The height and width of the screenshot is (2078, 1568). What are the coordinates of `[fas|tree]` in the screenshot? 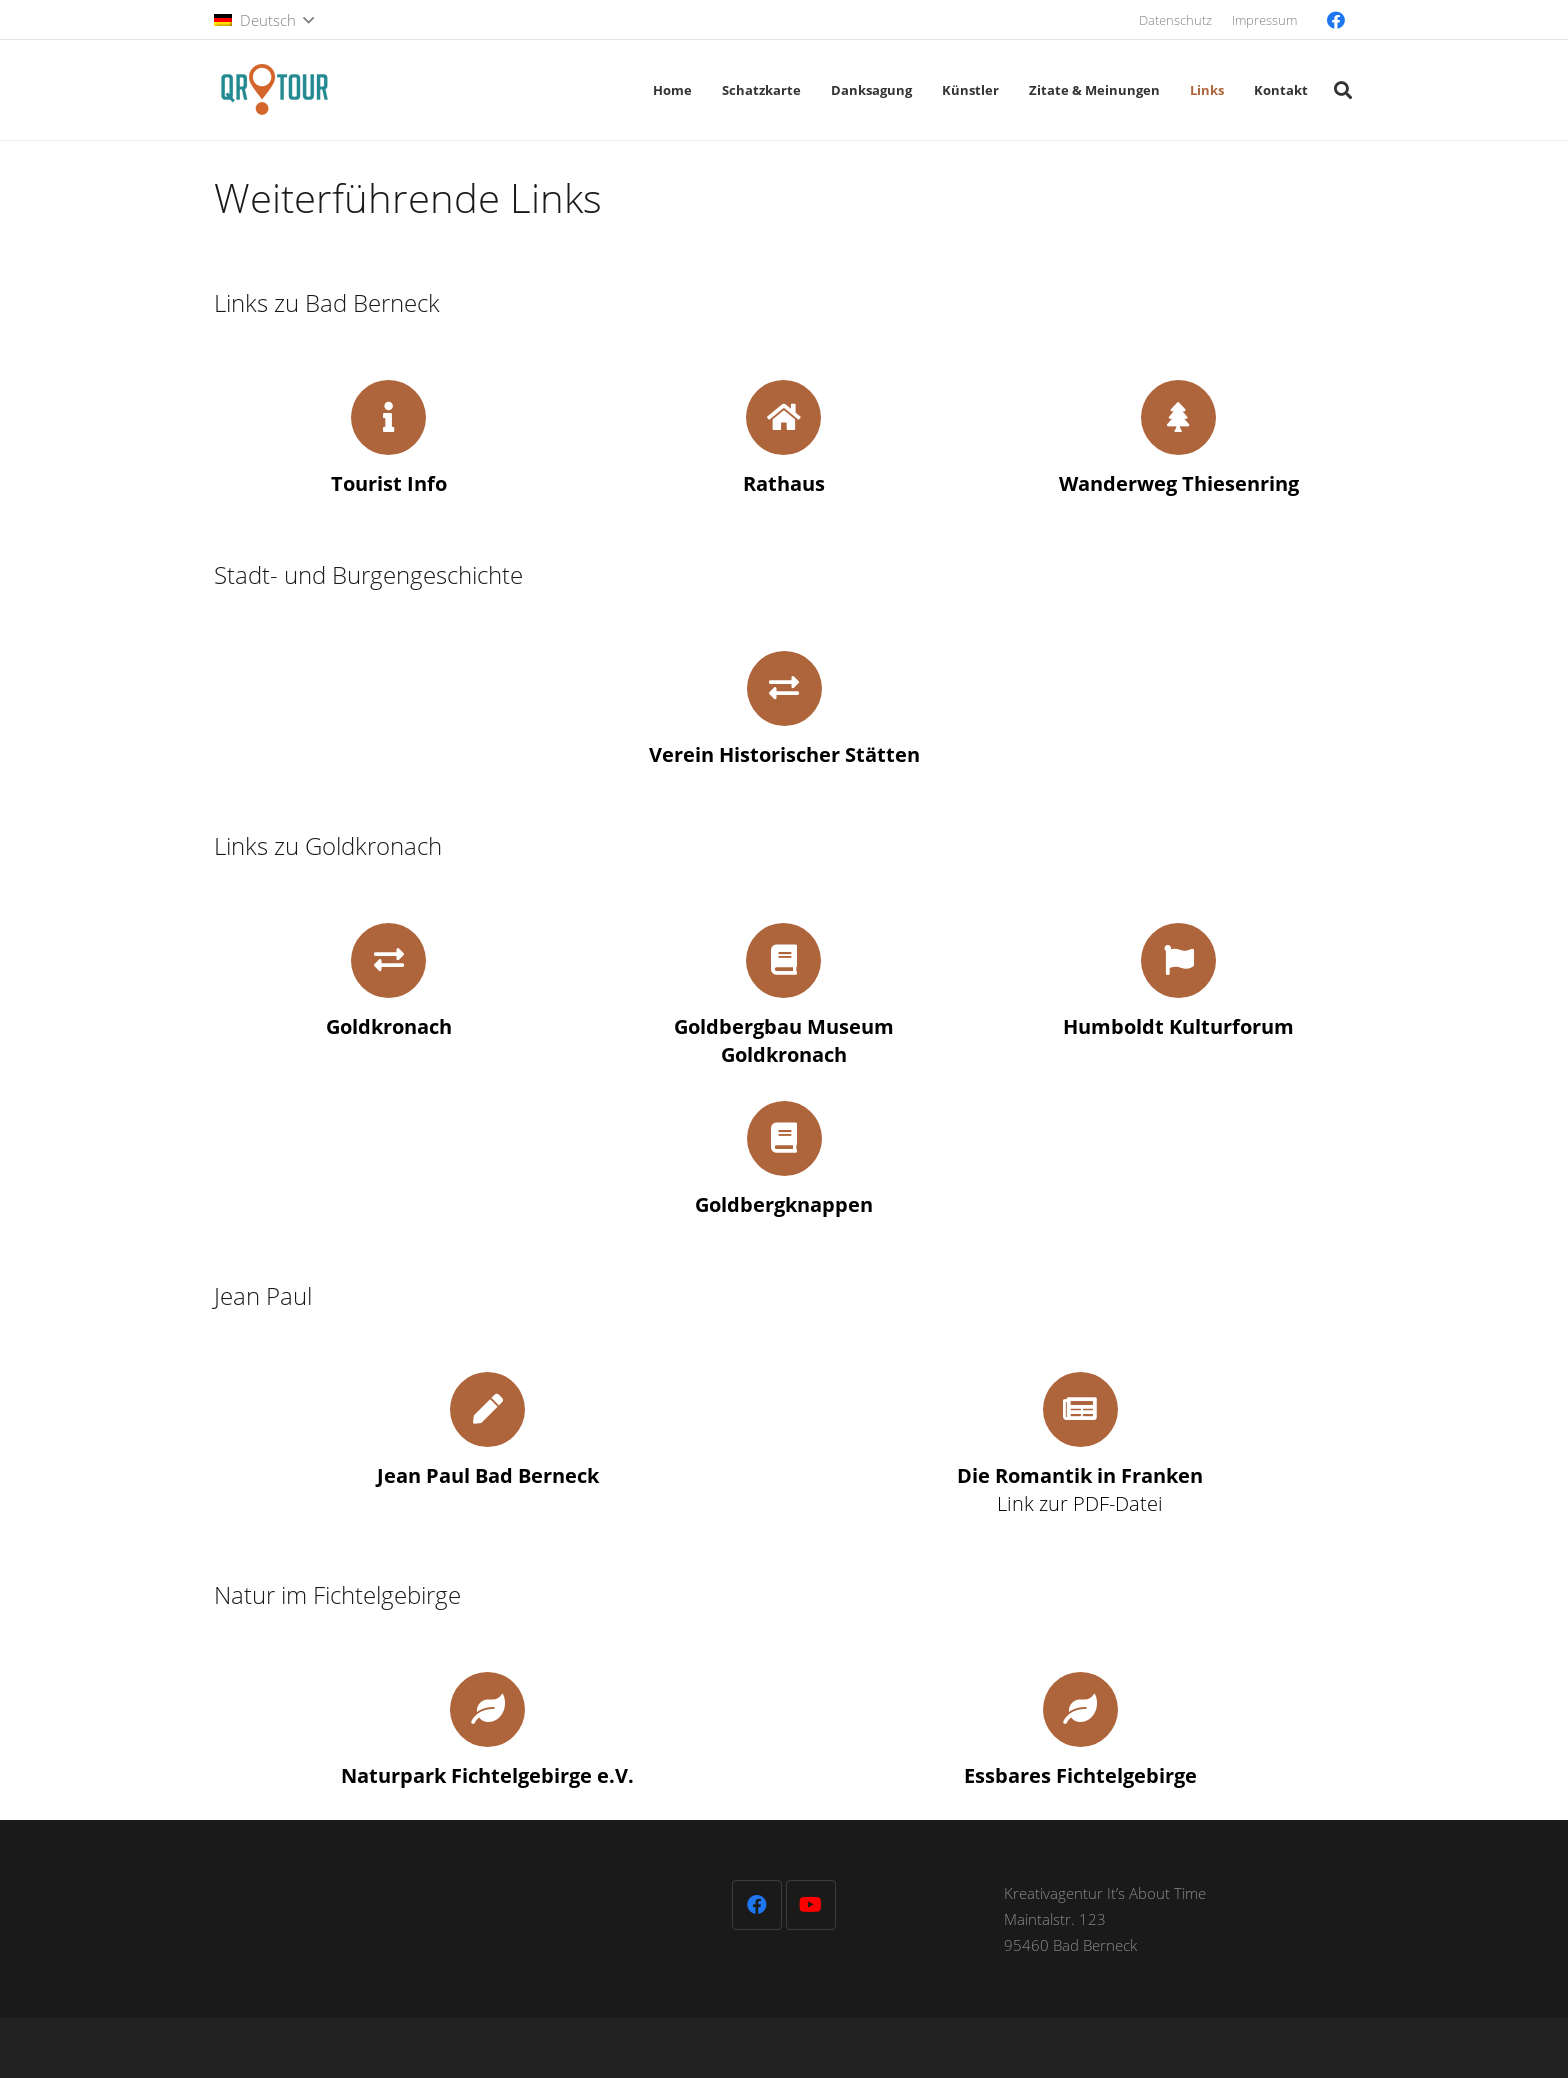 It's located at (1178, 417).